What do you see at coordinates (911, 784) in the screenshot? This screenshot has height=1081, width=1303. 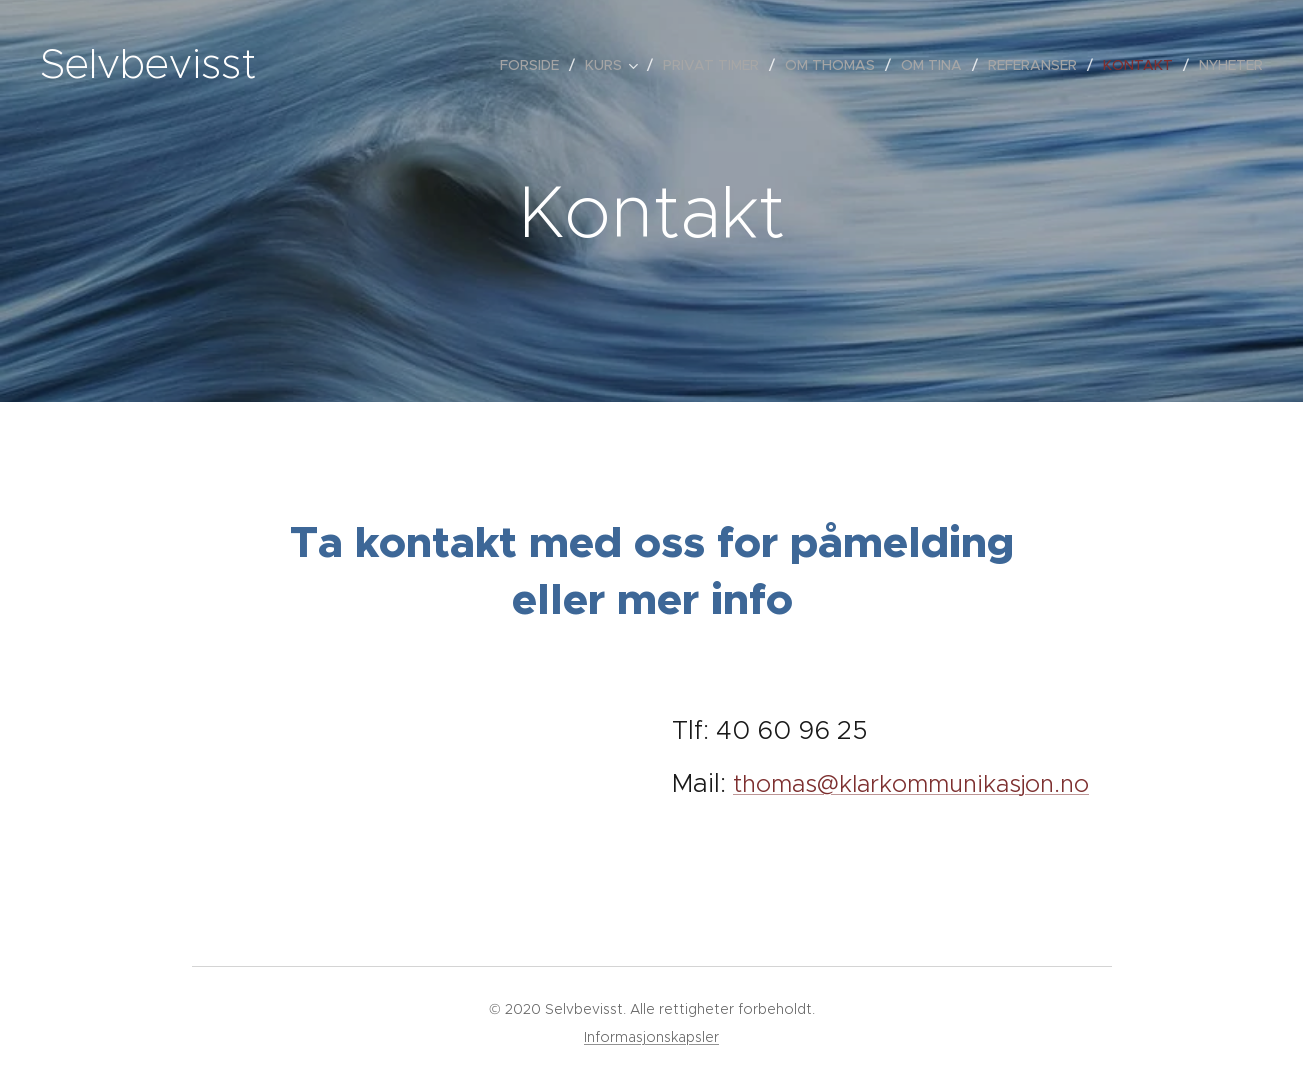 I see `thomas@klarkommunikasjon.no` at bounding box center [911, 784].